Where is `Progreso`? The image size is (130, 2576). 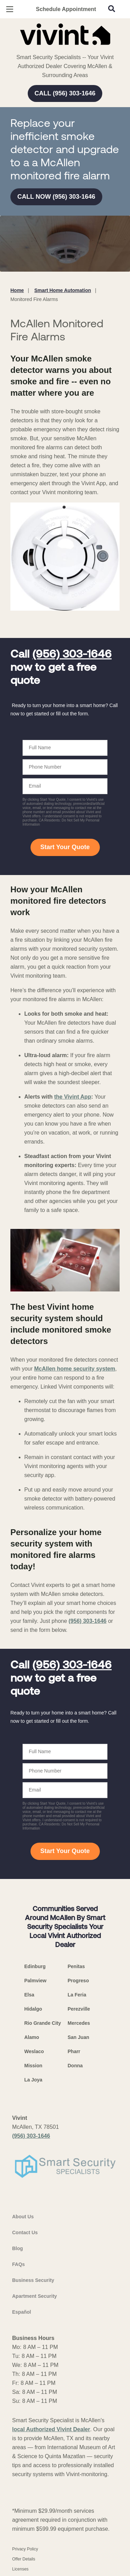
Progreso is located at coordinates (78, 1980).